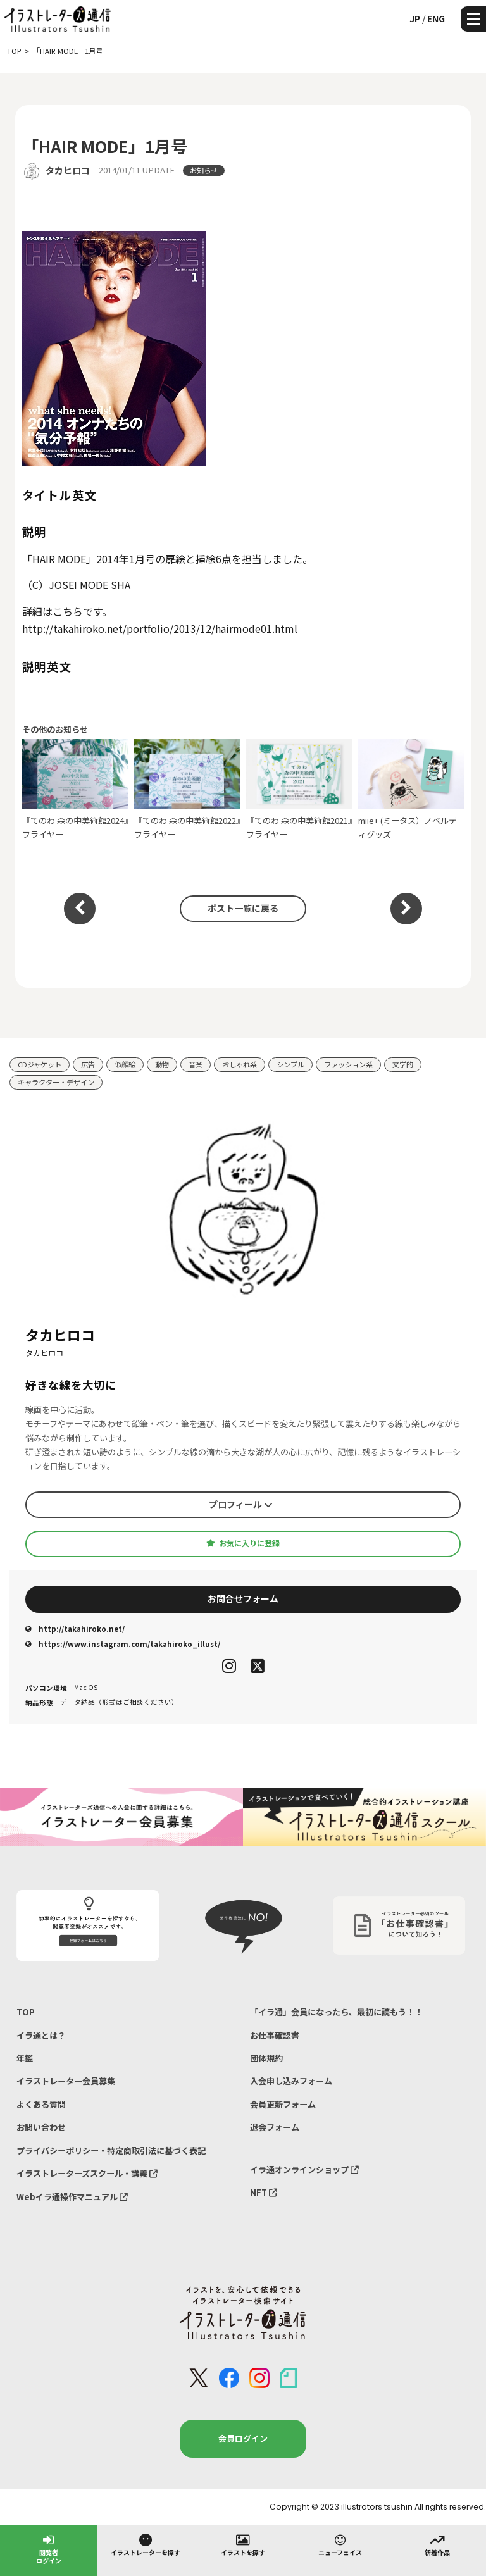 This screenshot has width=486, height=2576. I want to click on 新着作品, so click(437, 2544).